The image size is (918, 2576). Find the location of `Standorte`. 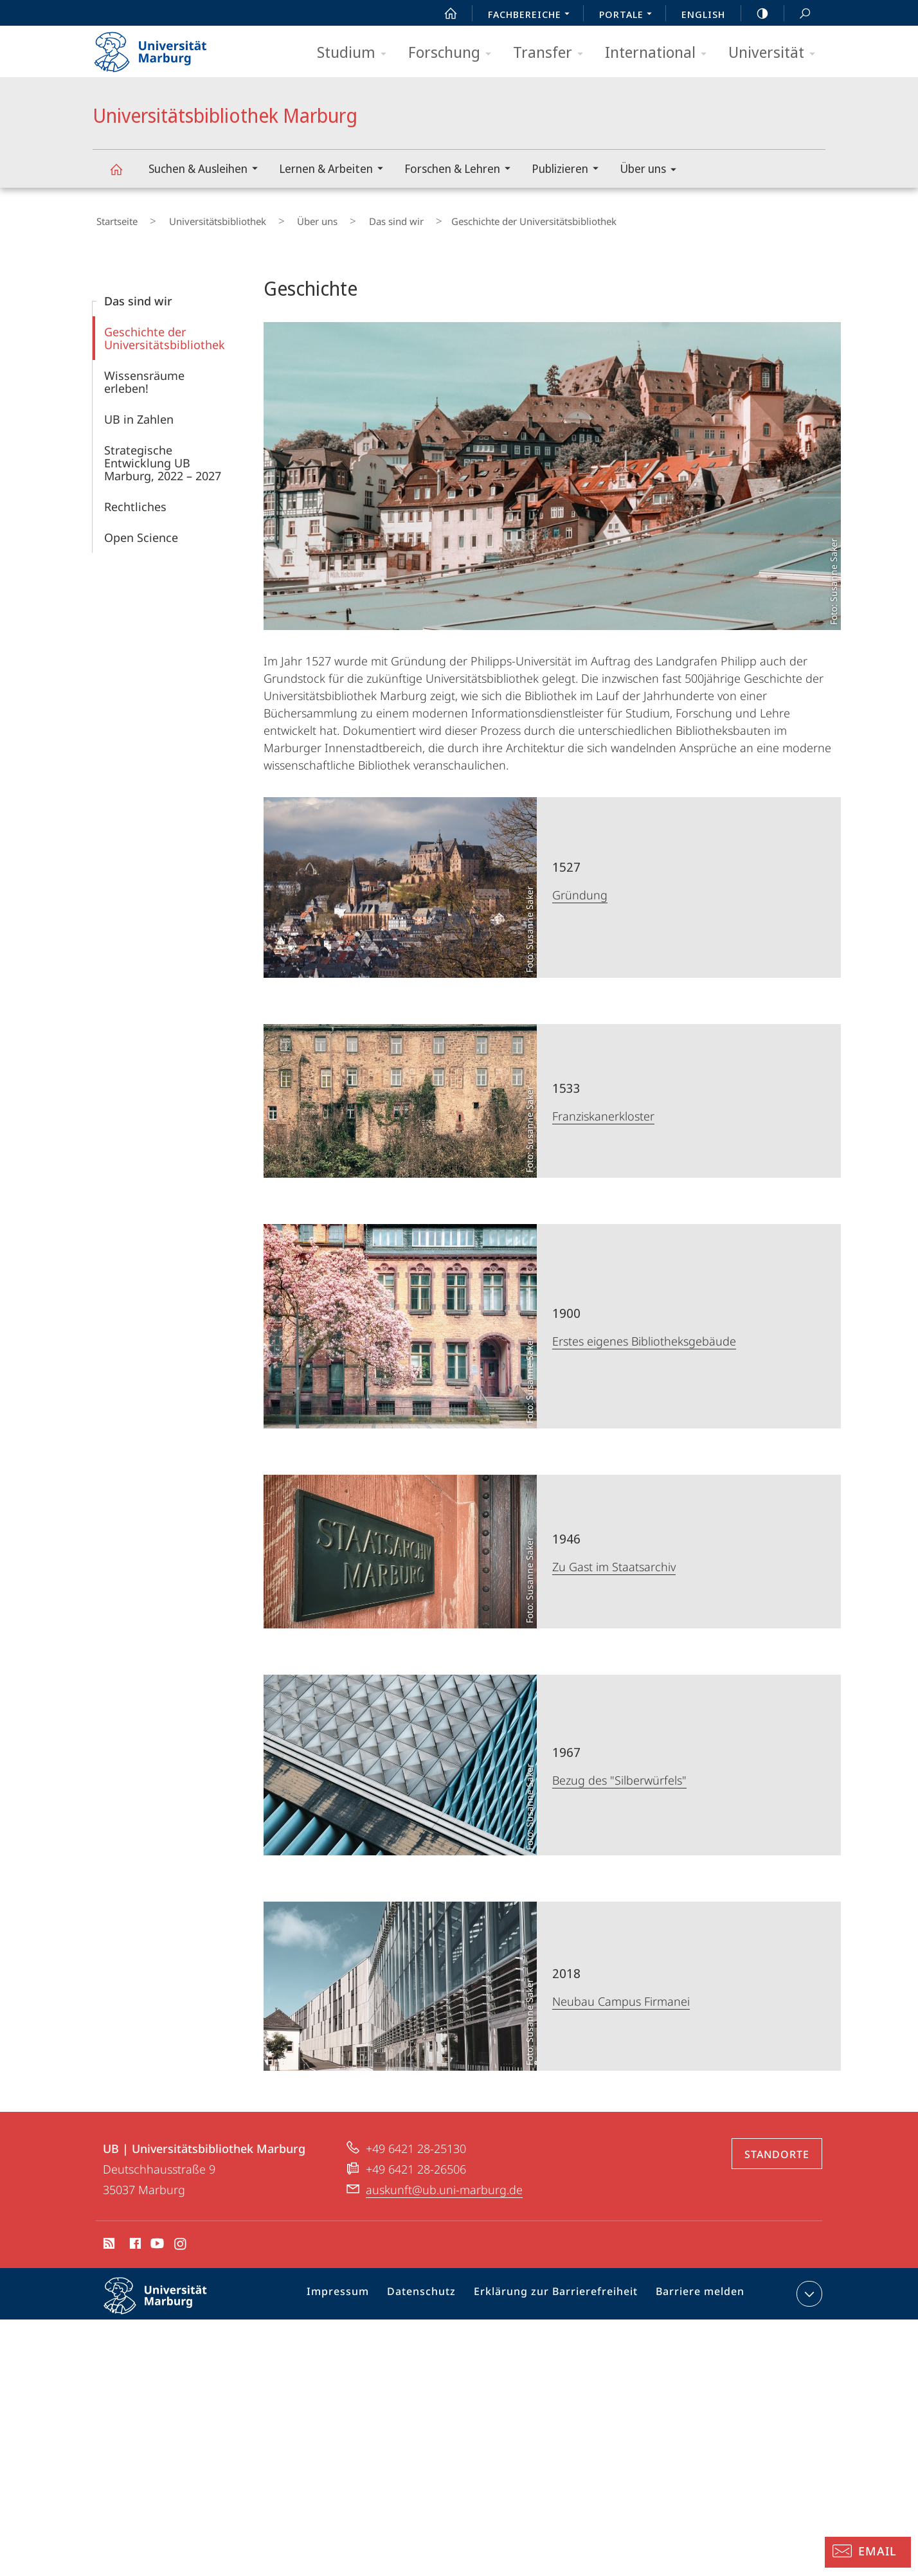

Standorte is located at coordinates (776, 2146).